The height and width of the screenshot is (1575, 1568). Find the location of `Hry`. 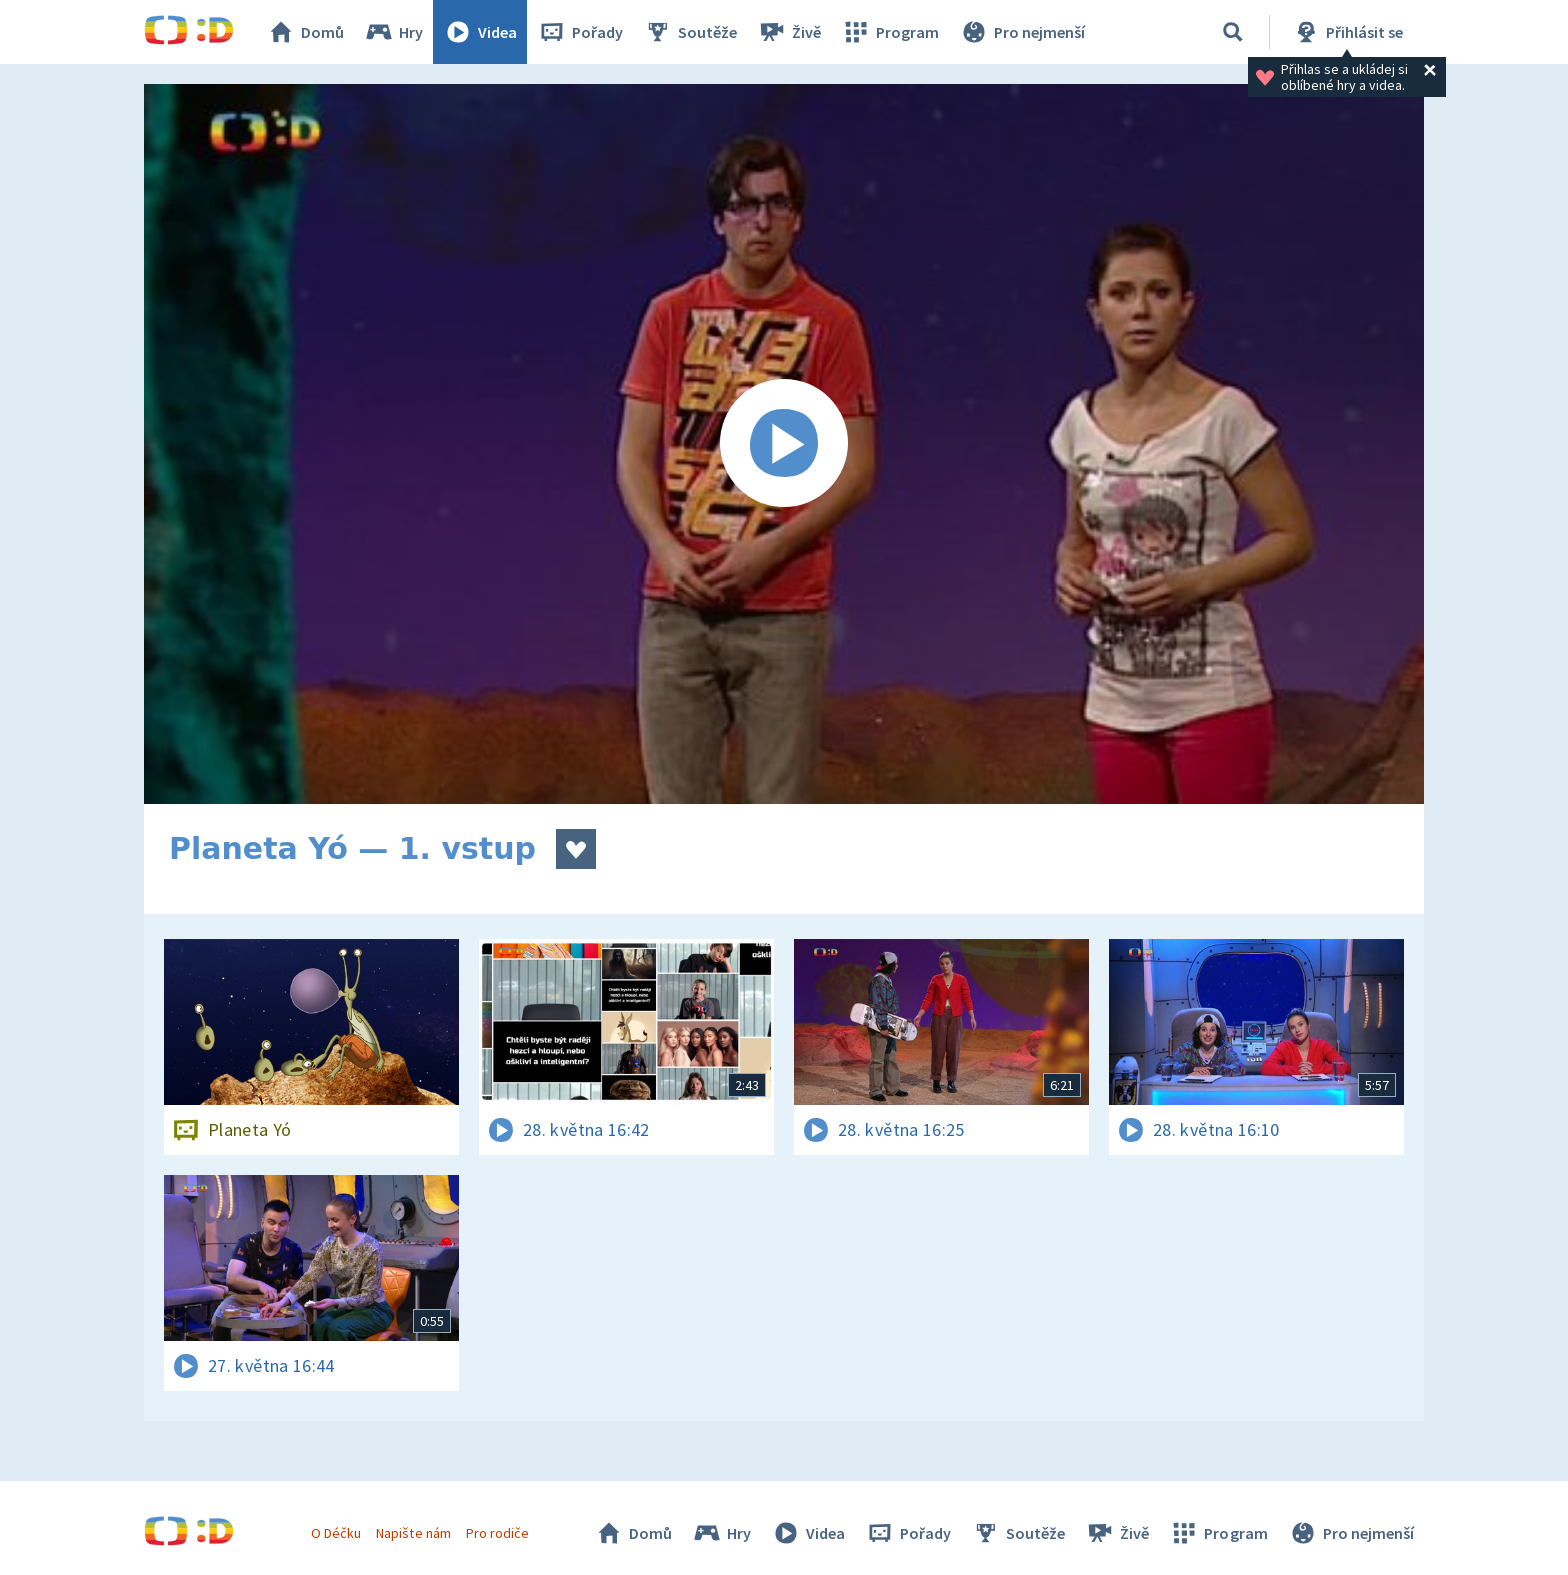

Hry is located at coordinates (393, 32).